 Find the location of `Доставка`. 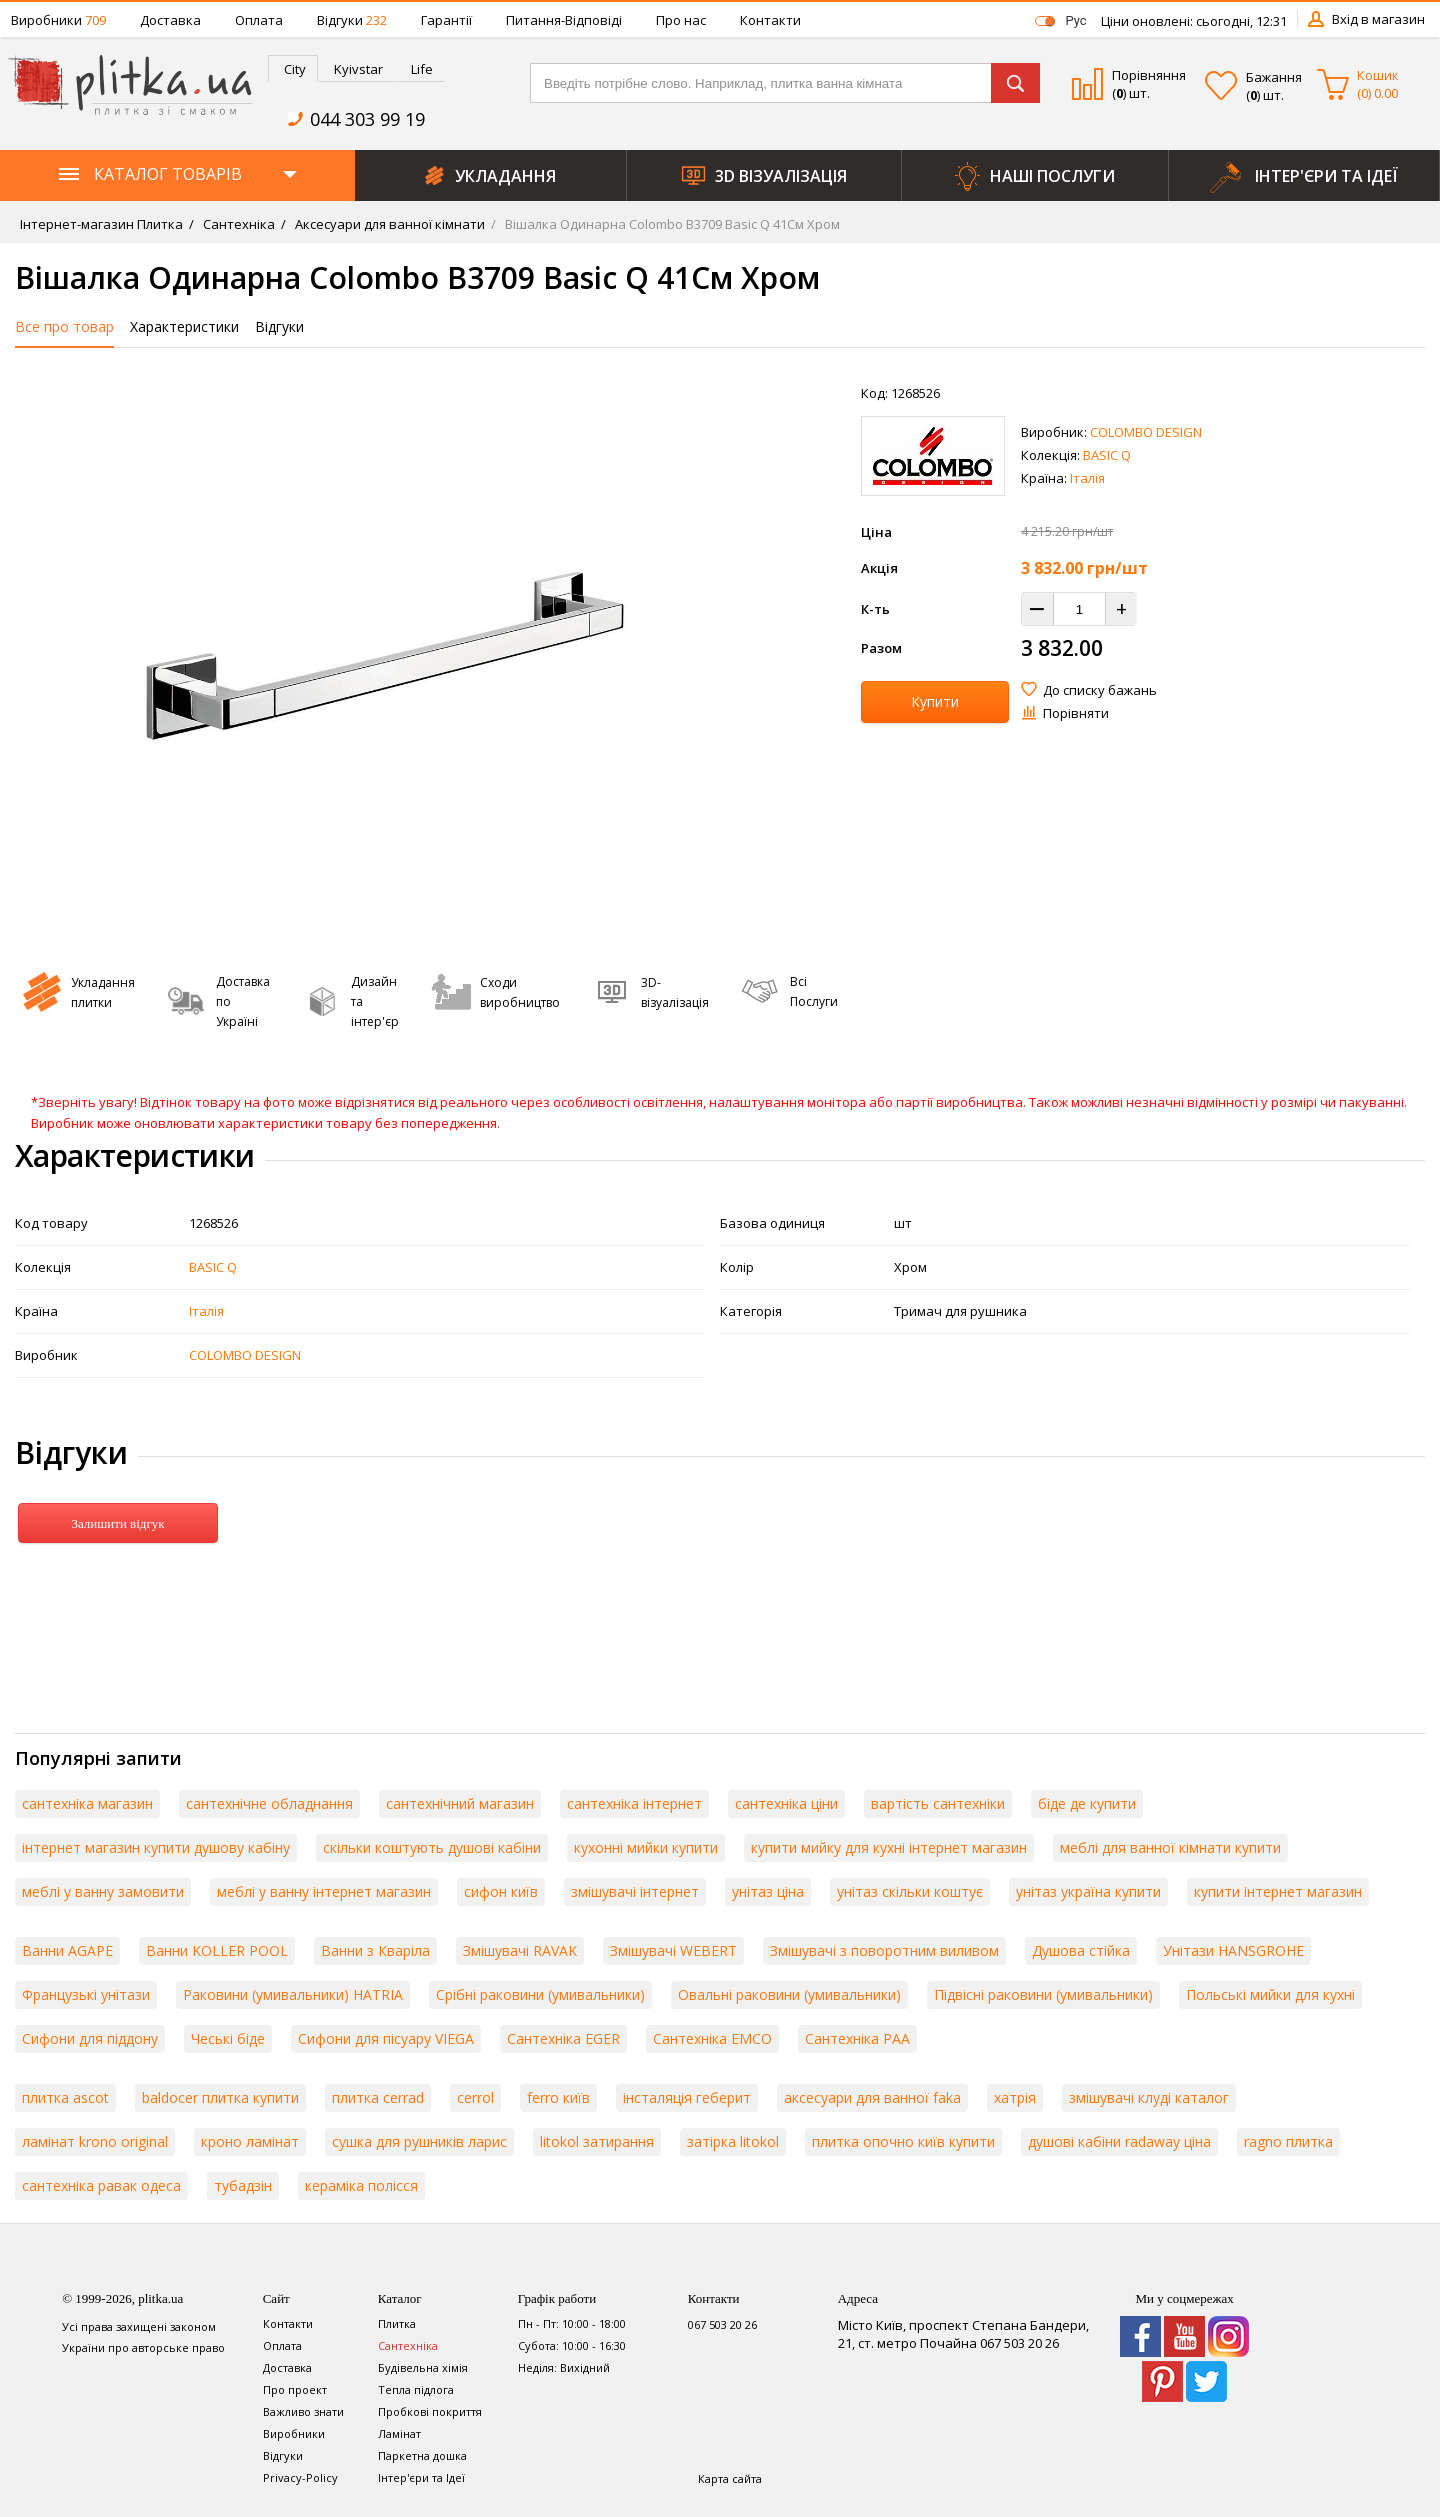

Доставка is located at coordinates (170, 20).